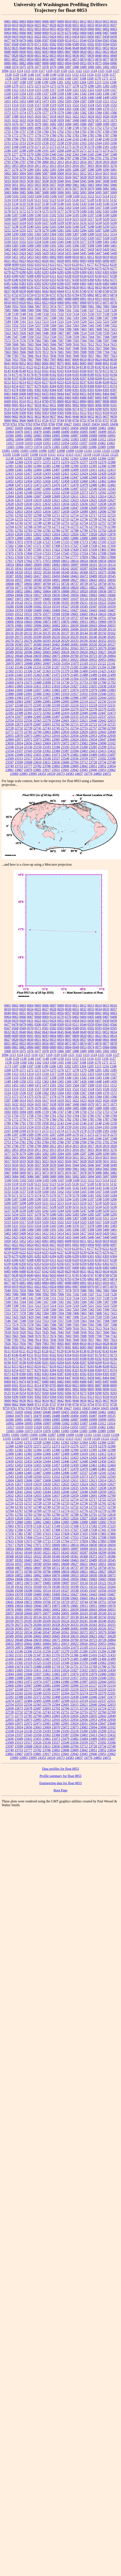 This screenshot has width=121, height=2576. I want to click on 12373, so click(56, 462).